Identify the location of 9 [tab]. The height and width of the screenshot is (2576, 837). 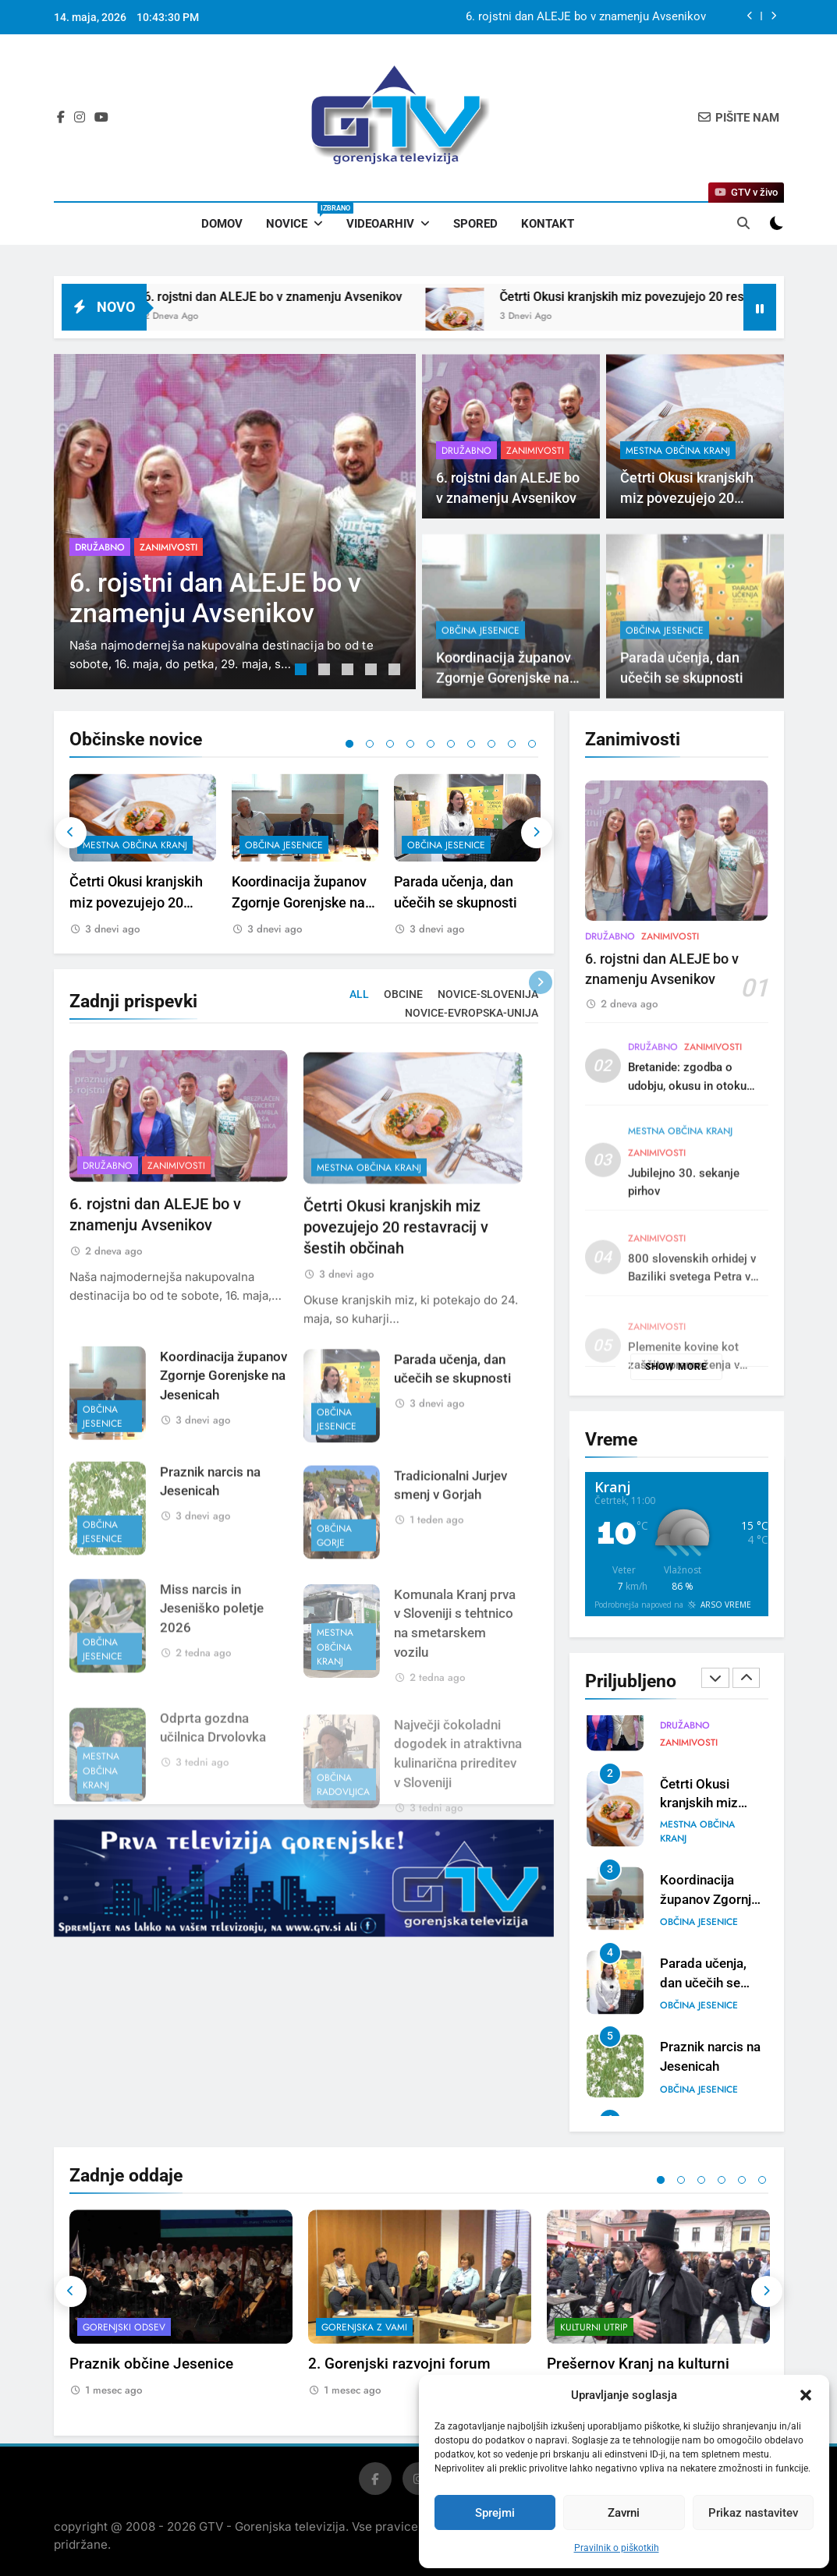
(512, 744).